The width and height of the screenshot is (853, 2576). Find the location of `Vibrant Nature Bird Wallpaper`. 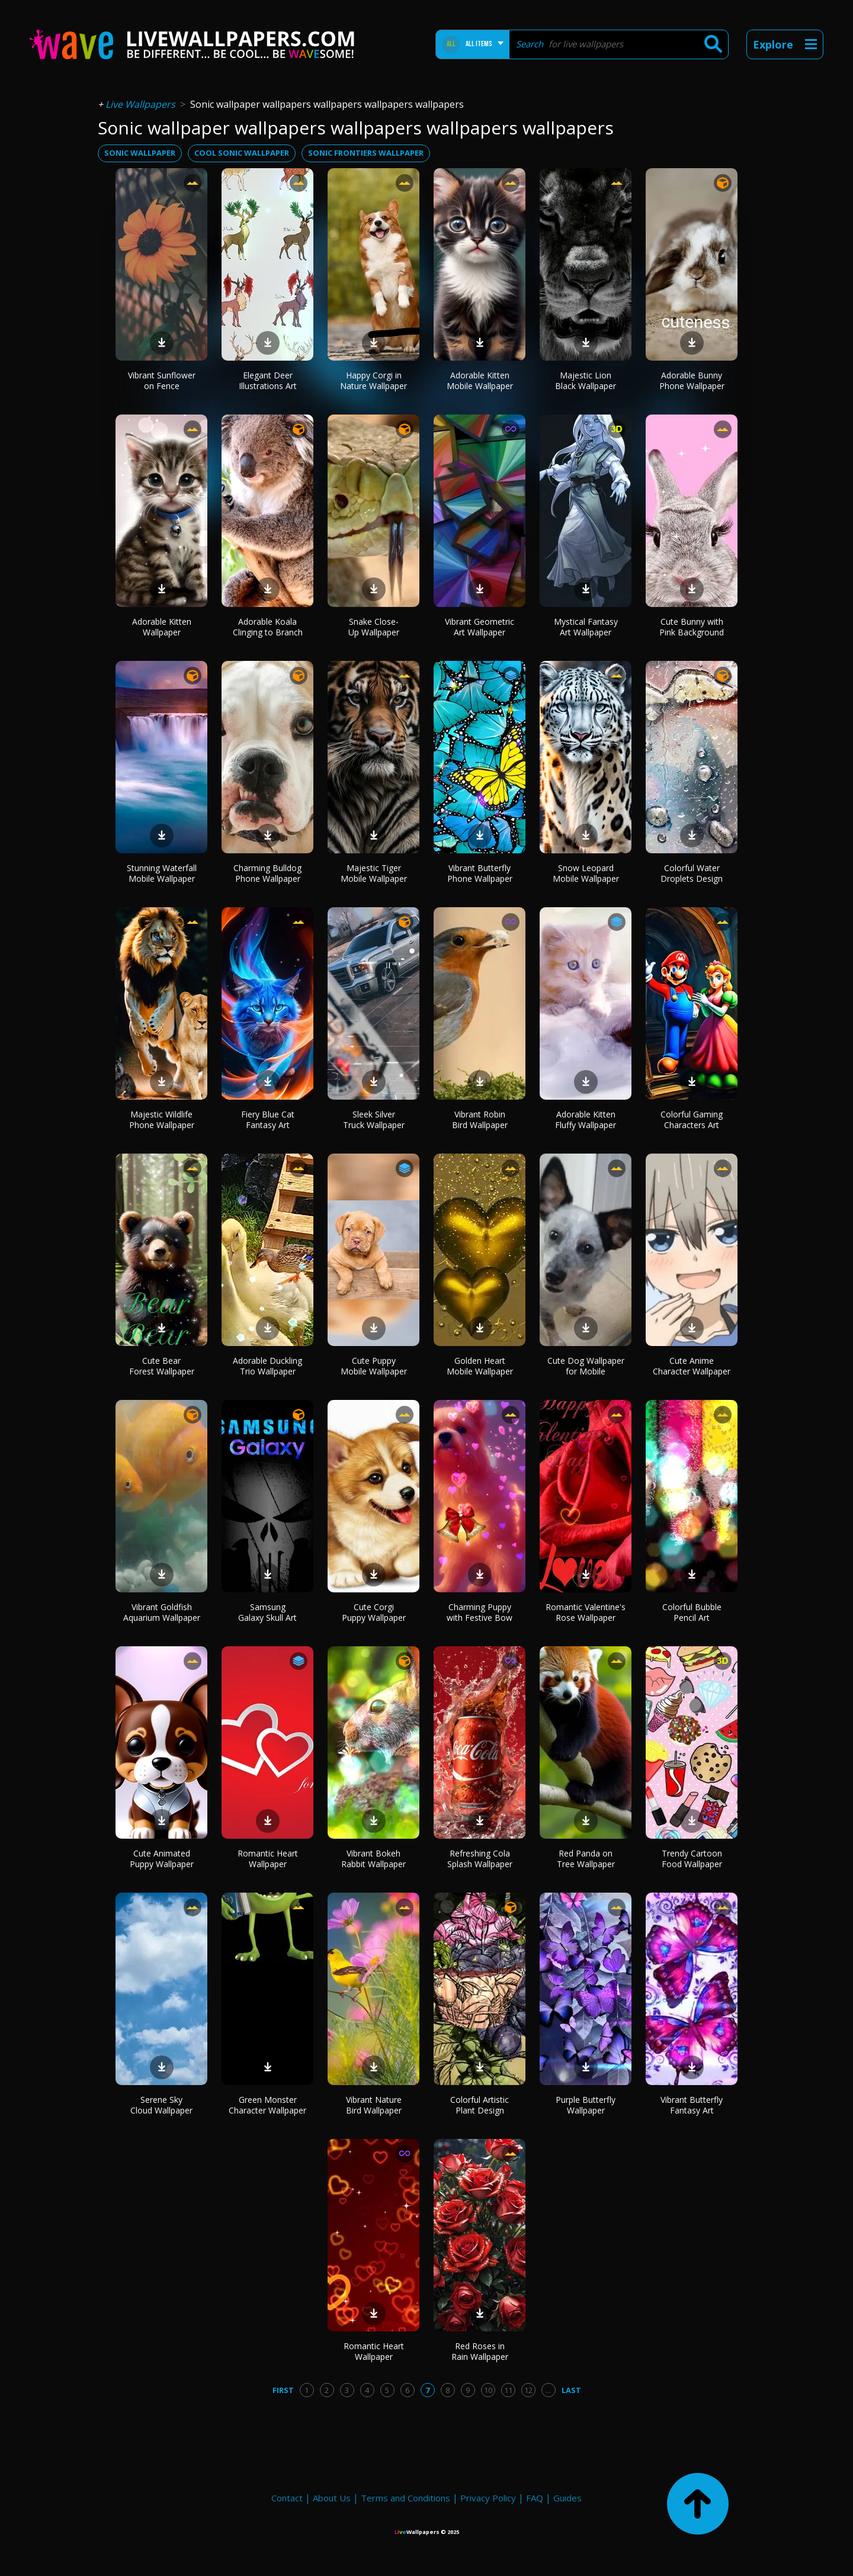

Vibrant Nature Bird Wallpaper is located at coordinates (374, 2105).